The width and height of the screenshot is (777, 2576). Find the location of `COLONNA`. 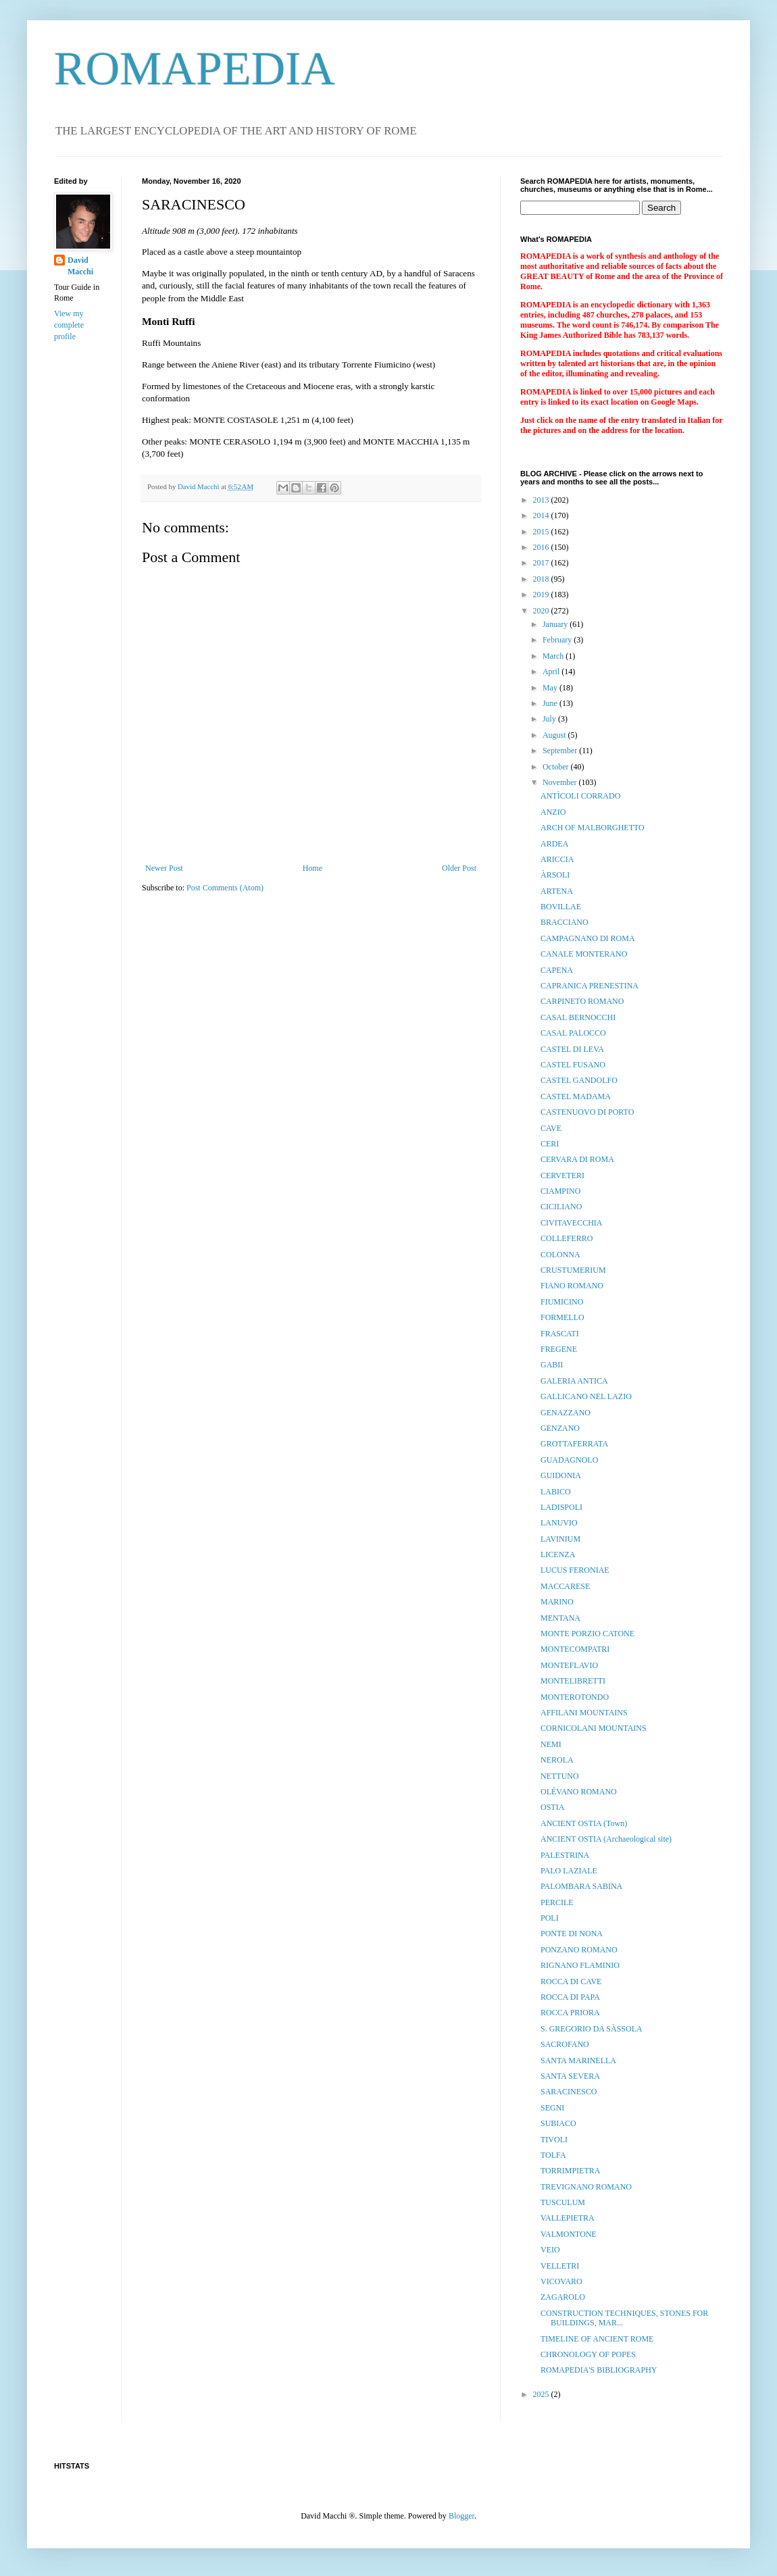

COLONNA is located at coordinates (560, 1254).